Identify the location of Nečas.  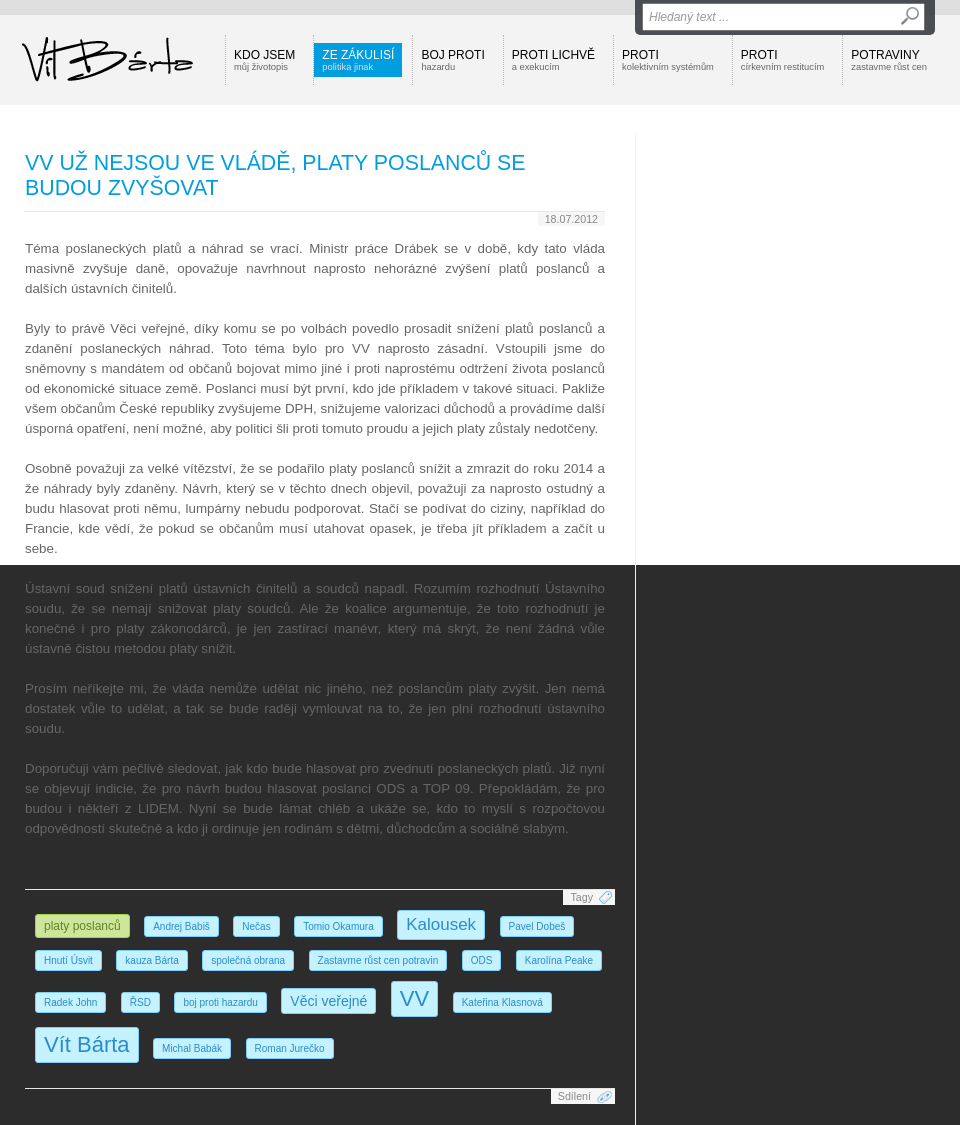
(256, 926).